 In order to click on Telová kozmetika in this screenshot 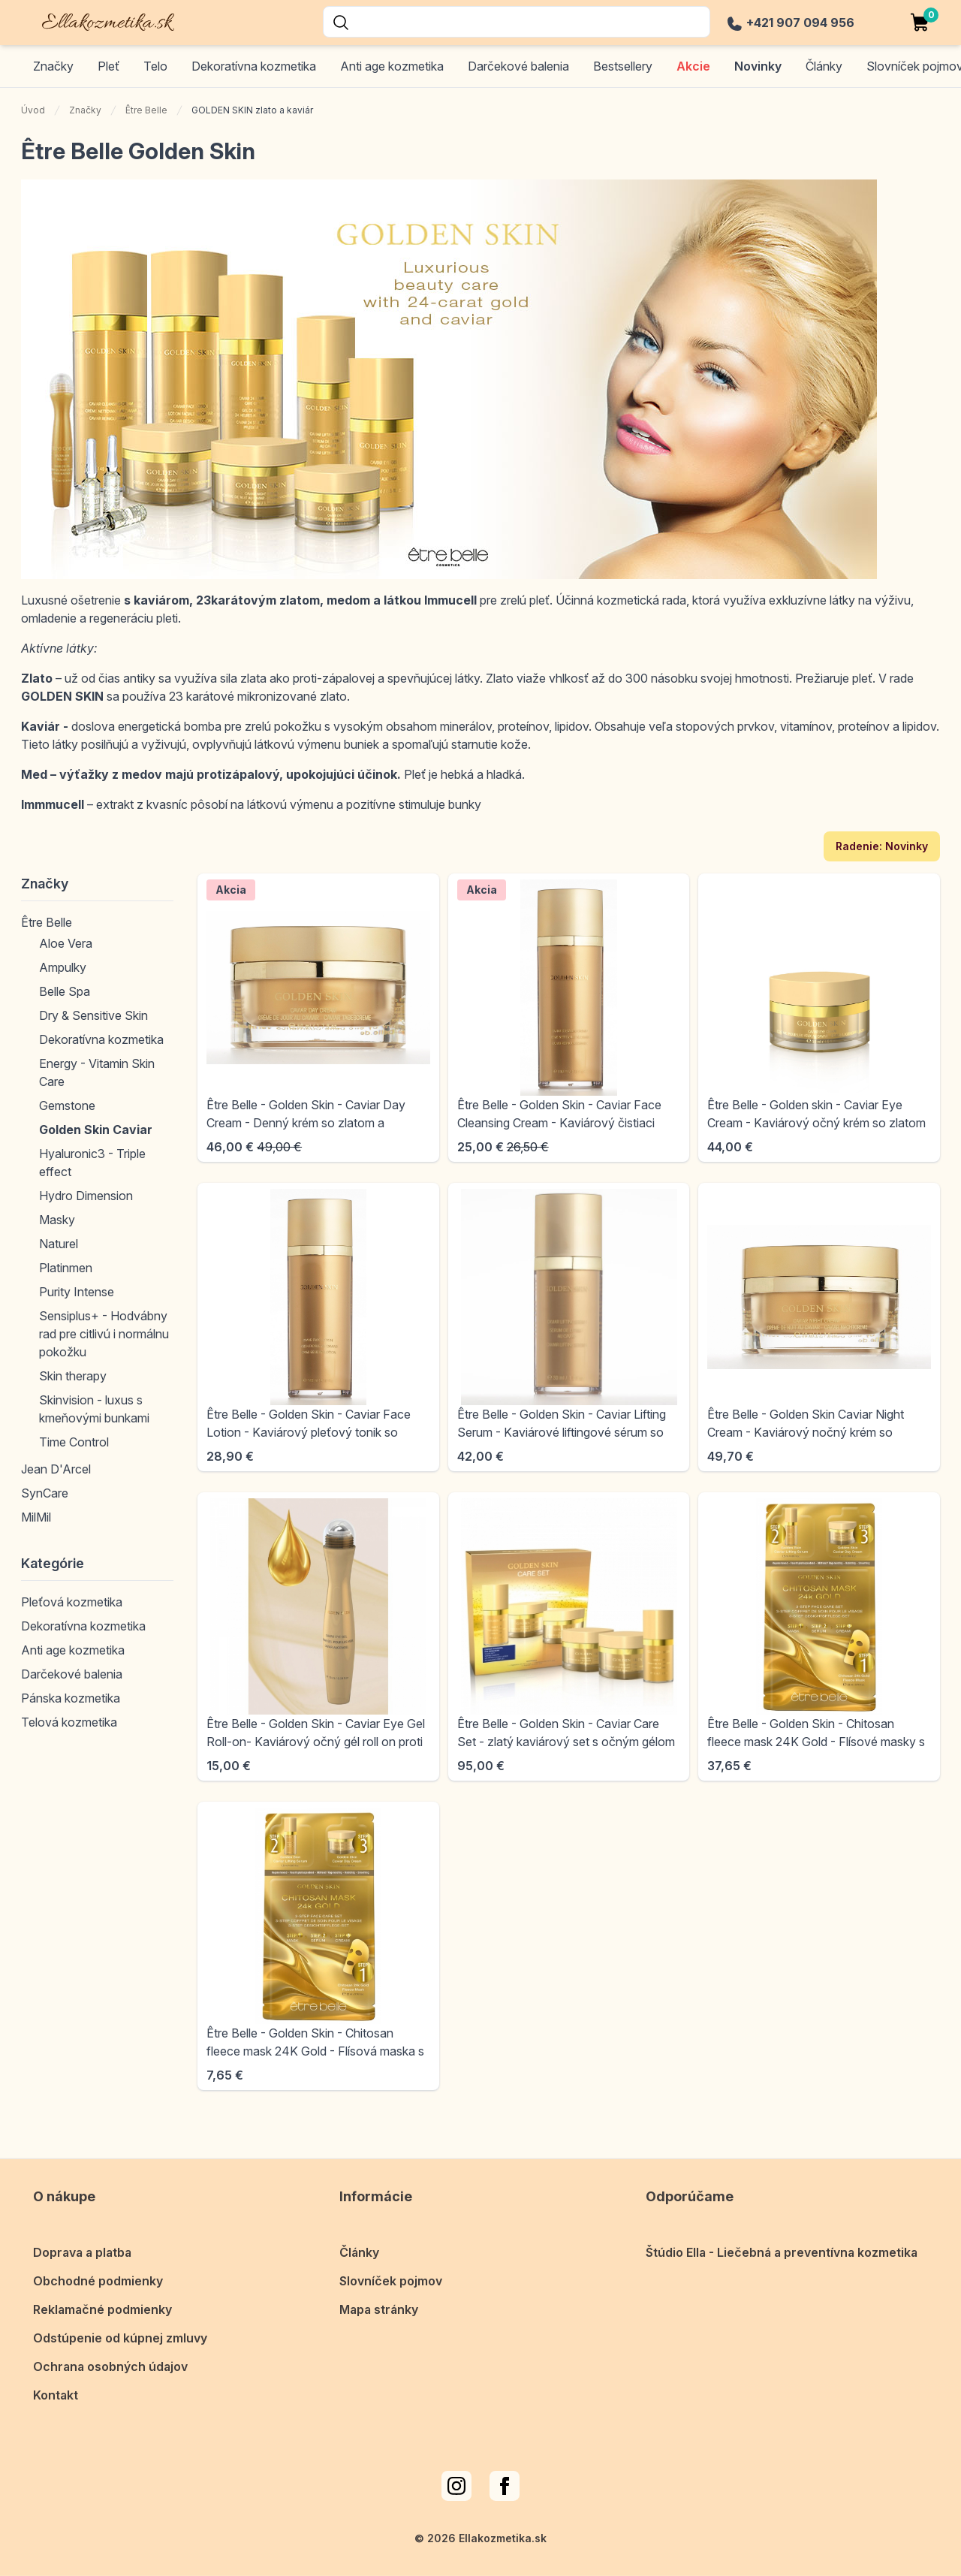, I will do `click(69, 1722)`.